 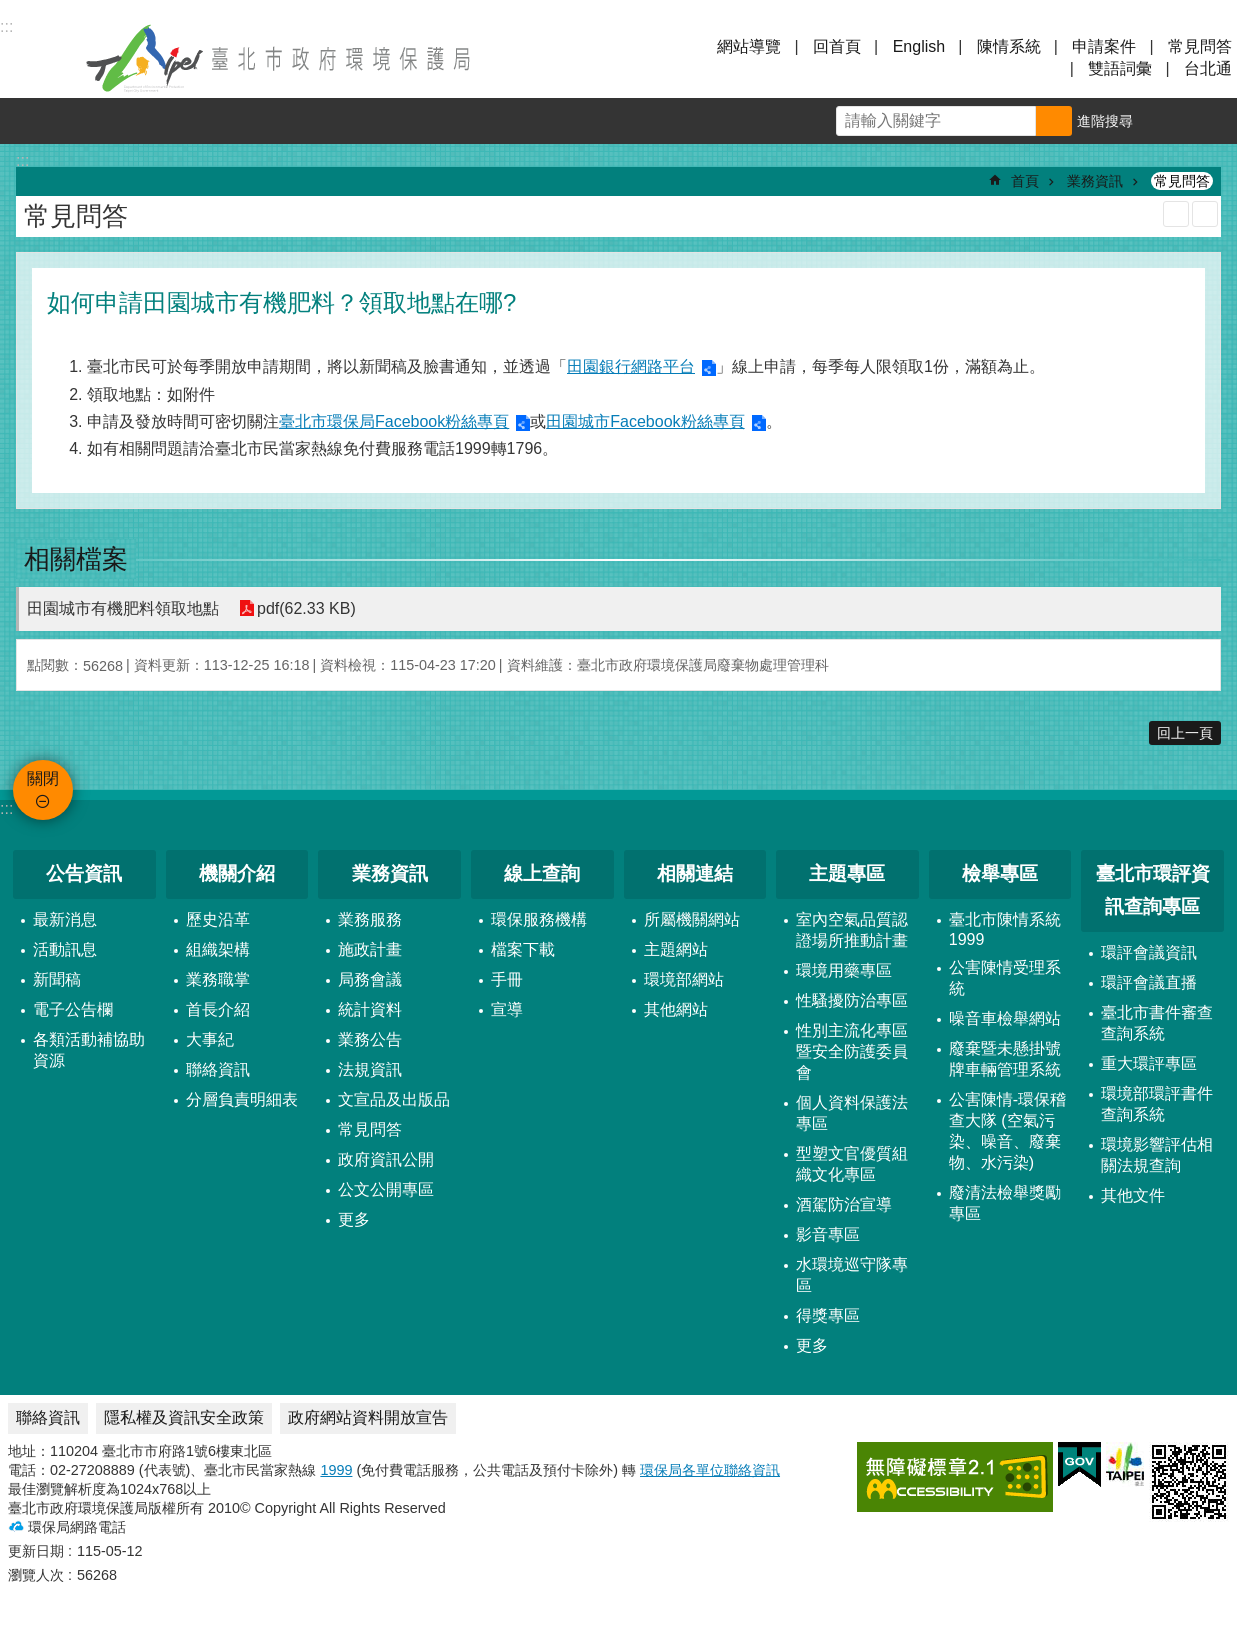 I want to click on 瀏覽人次, so click(x=36, y=1575).